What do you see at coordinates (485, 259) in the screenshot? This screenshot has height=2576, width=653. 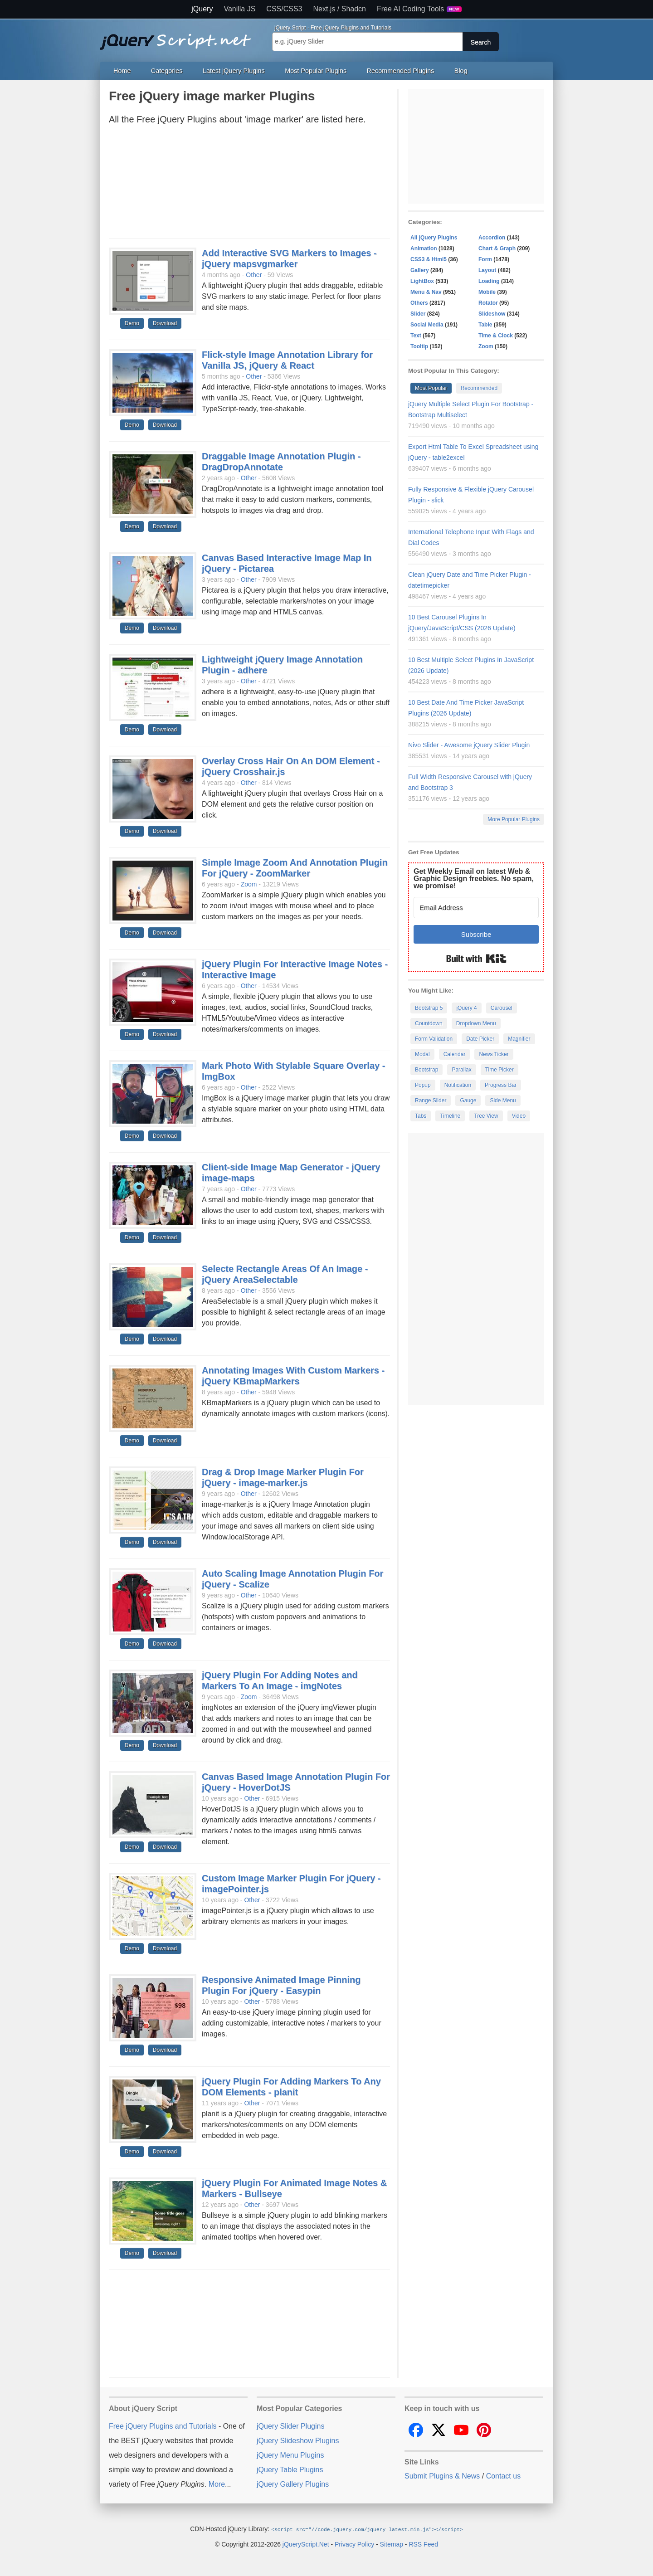 I see `Form` at bounding box center [485, 259].